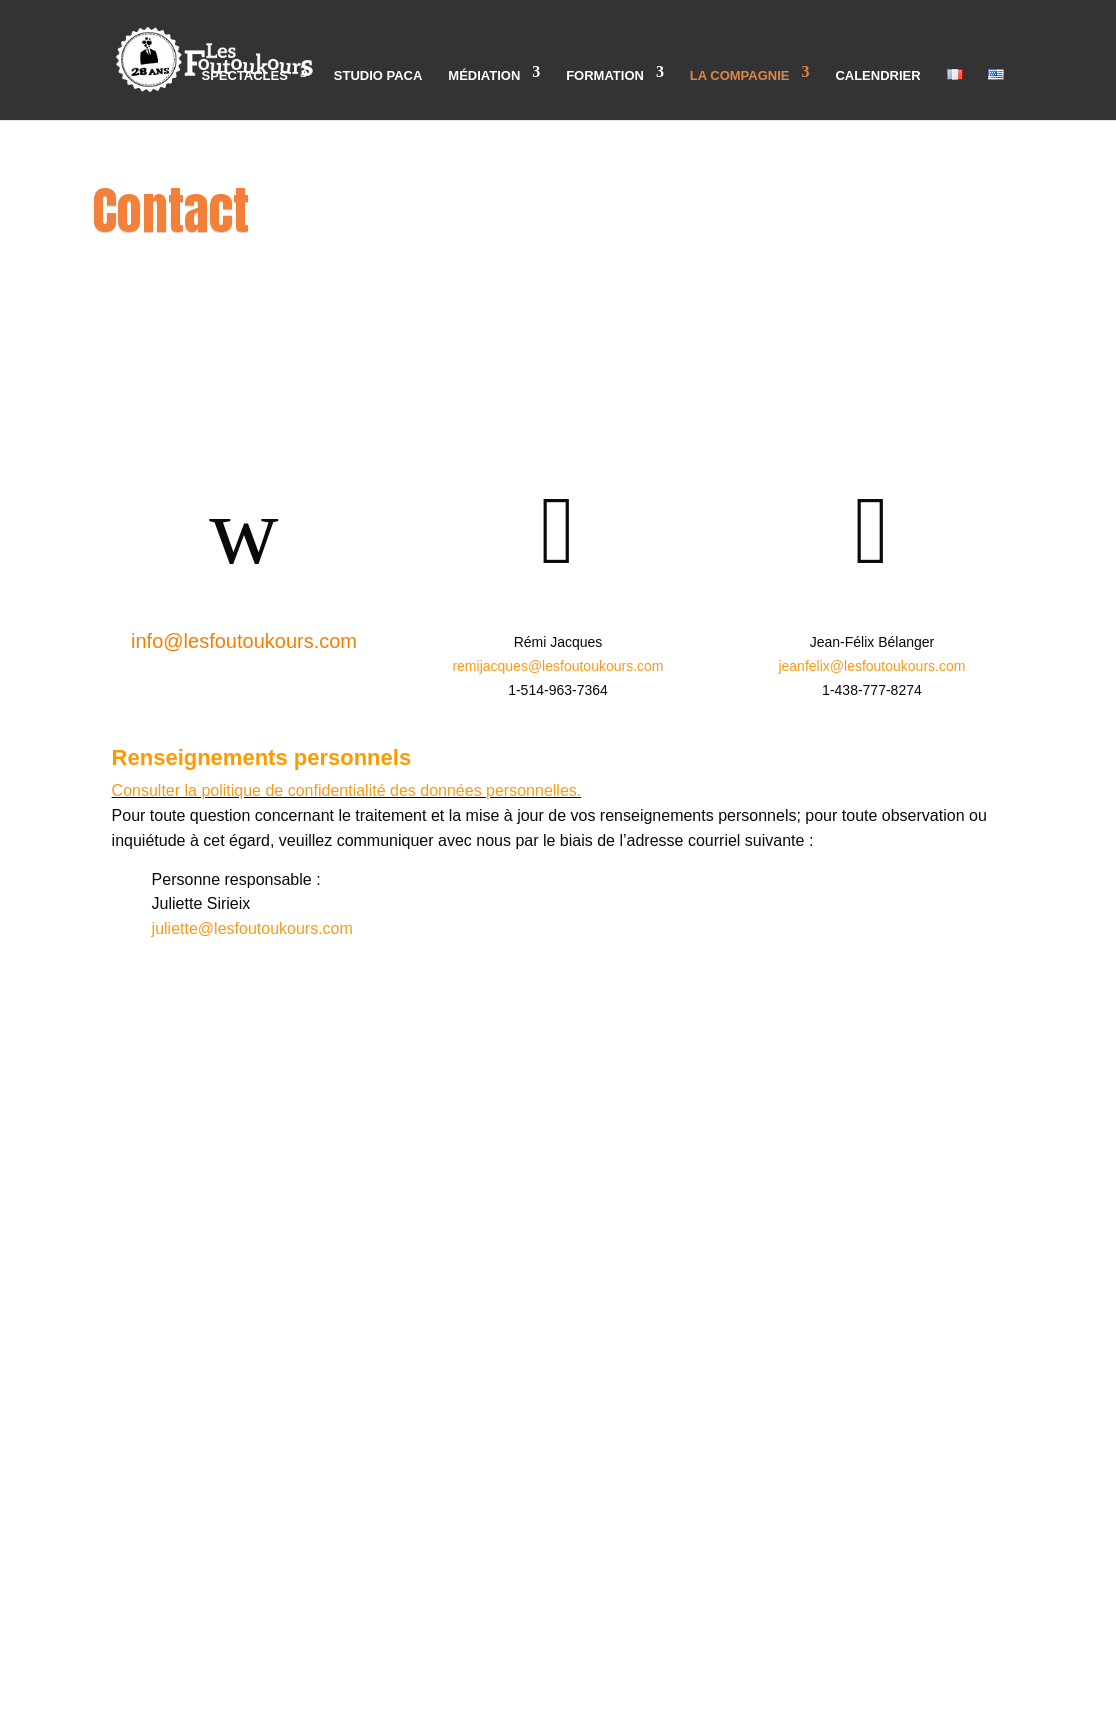 The width and height of the screenshot is (1116, 1721). I want to click on Montréal, QC, H1W 2G4, so click(558, 1056).